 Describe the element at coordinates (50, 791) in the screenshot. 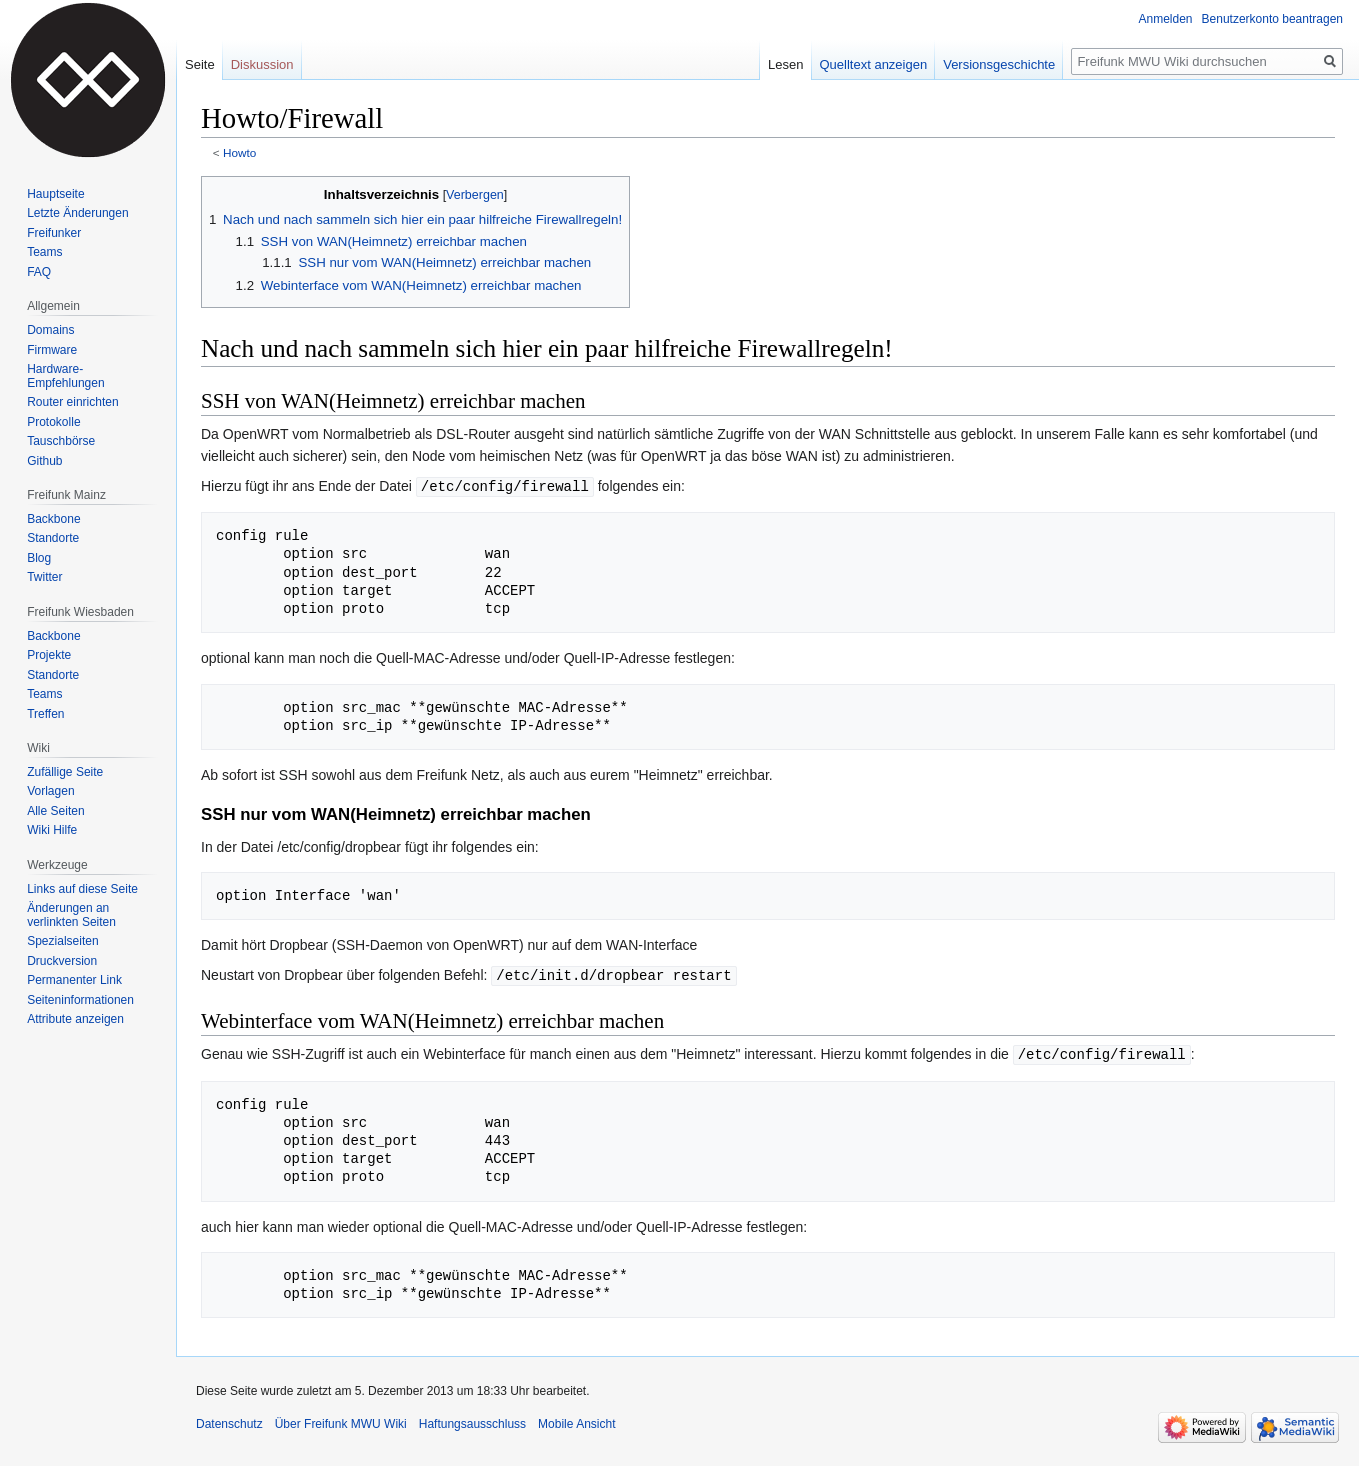

I see `Vorlagen` at that location.